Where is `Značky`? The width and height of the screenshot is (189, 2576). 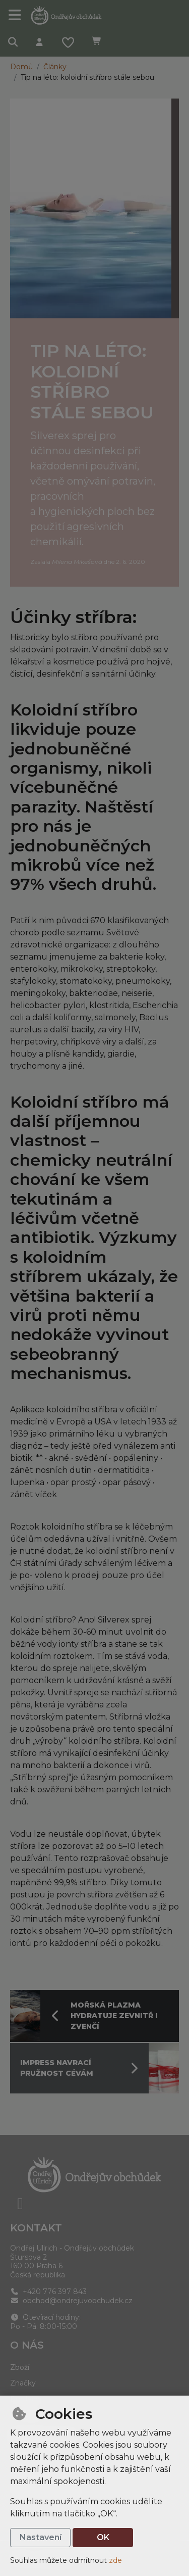 Značky is located at coordinates (23, 2383).